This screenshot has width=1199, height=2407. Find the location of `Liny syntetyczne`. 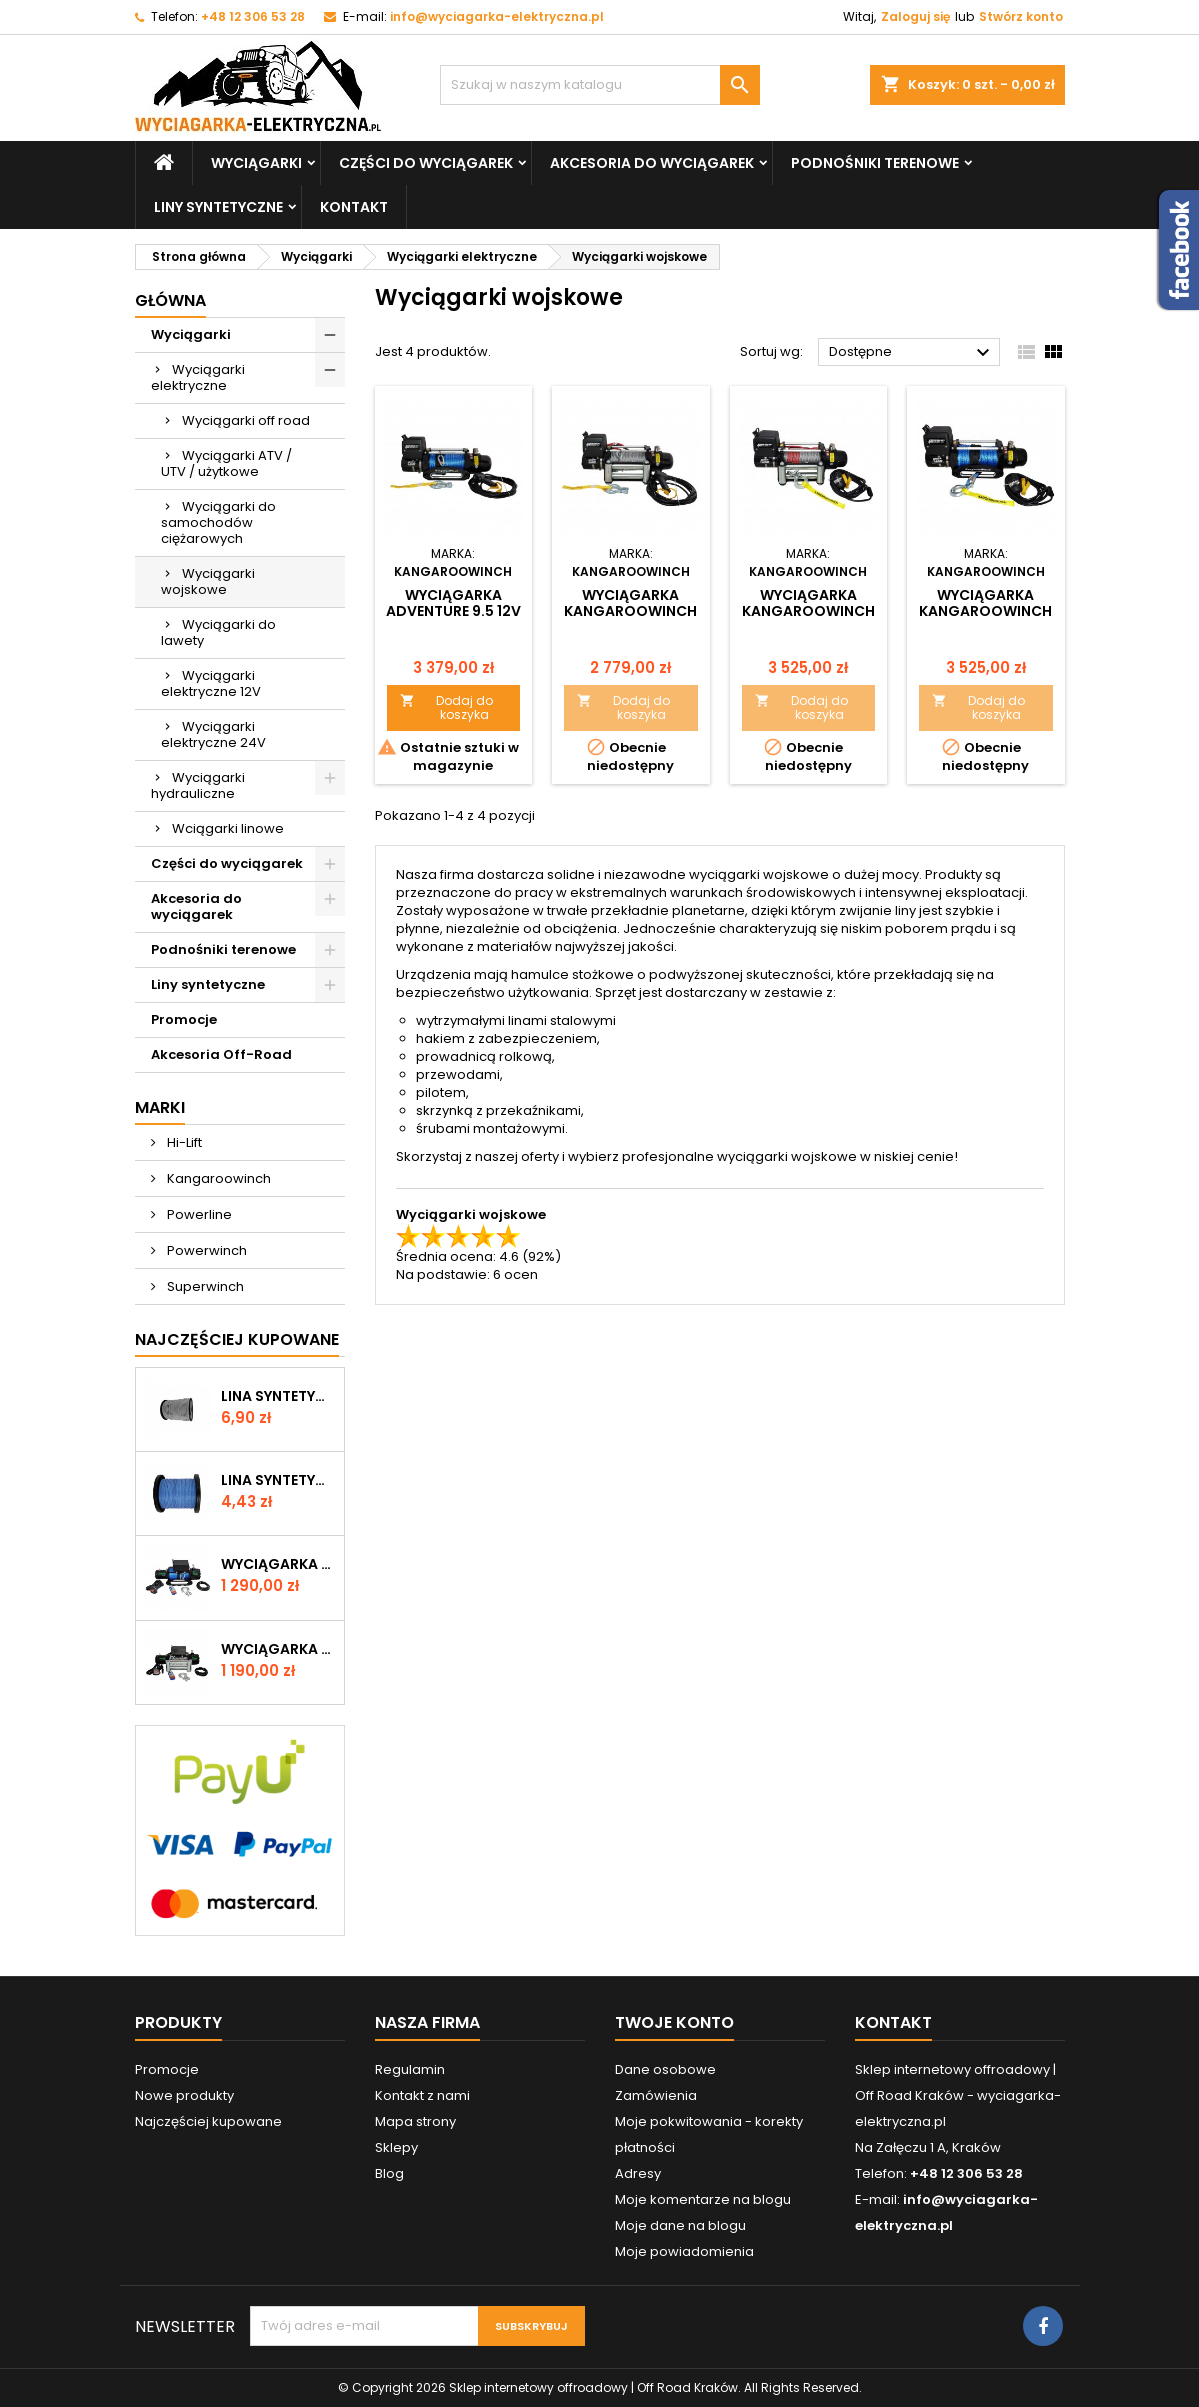

Liny syntetyczne is located at coordinates (218, 207).